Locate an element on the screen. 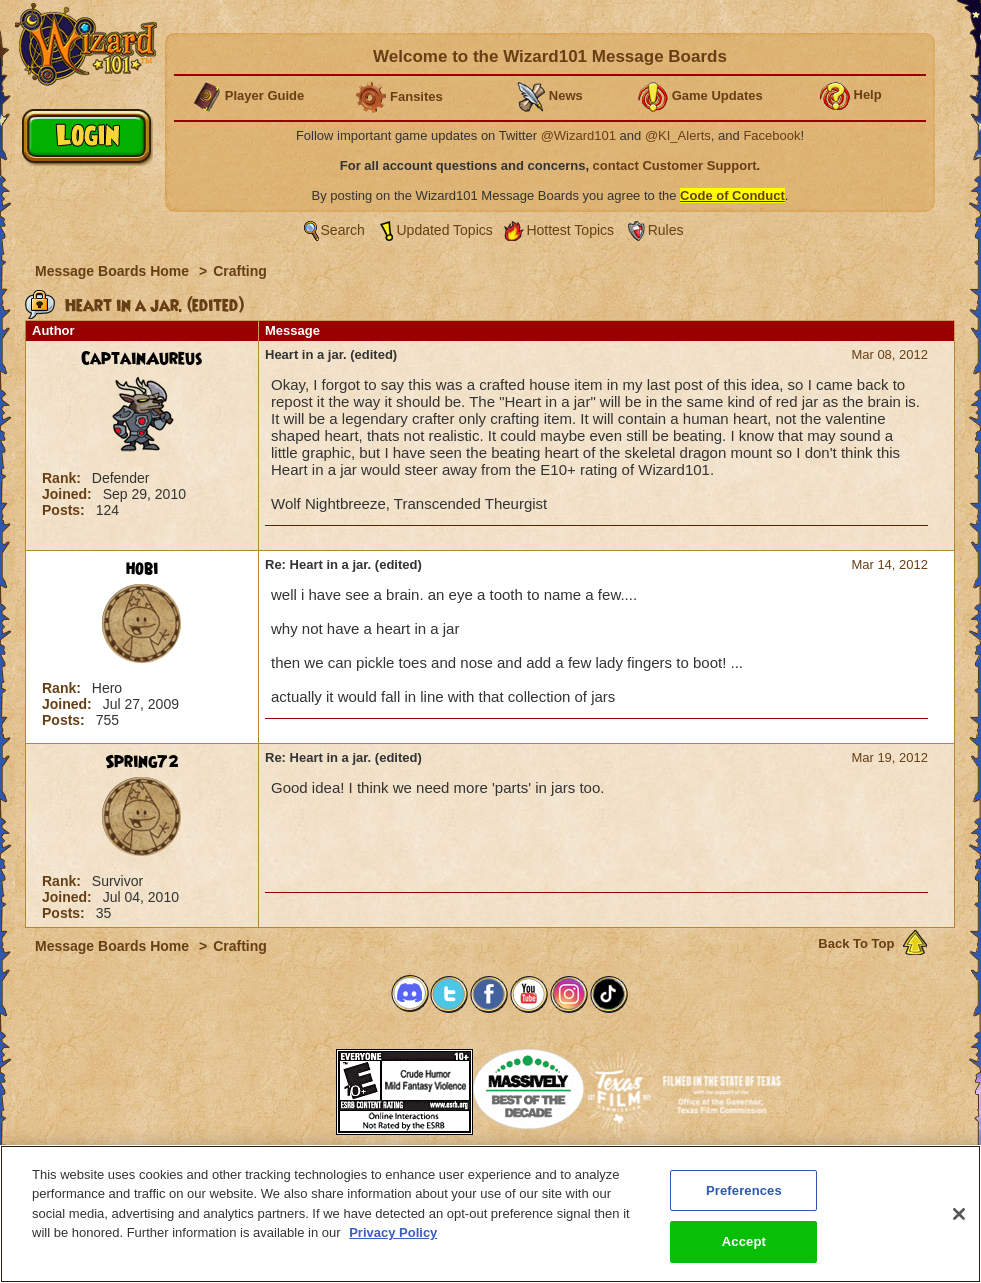  Search is located at coordinates (343, 230).